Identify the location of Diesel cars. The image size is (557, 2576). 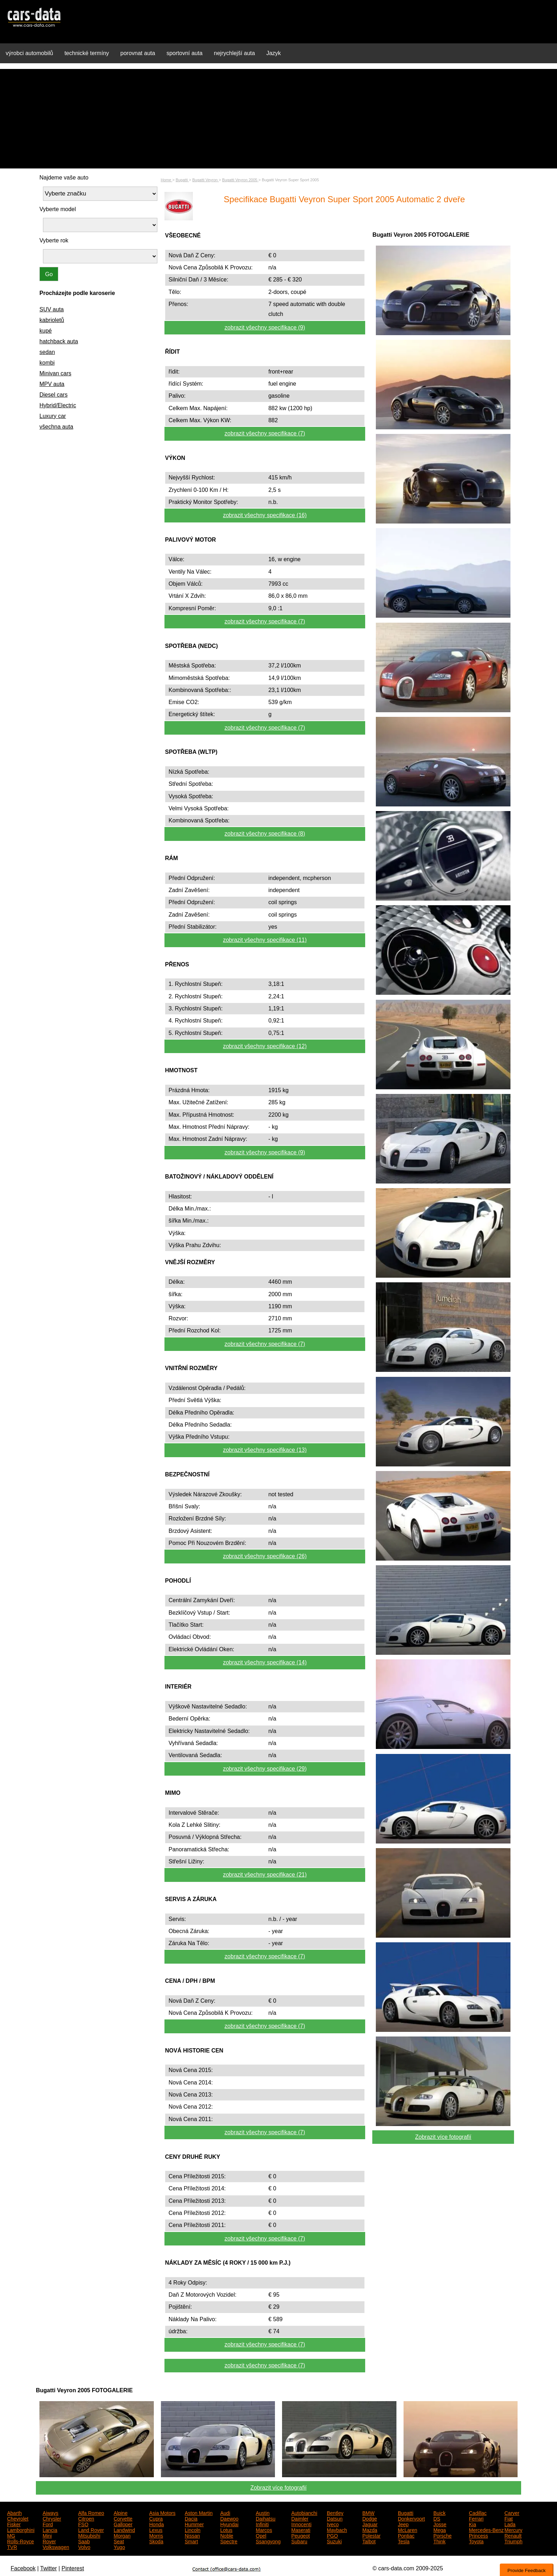
(53, 395).